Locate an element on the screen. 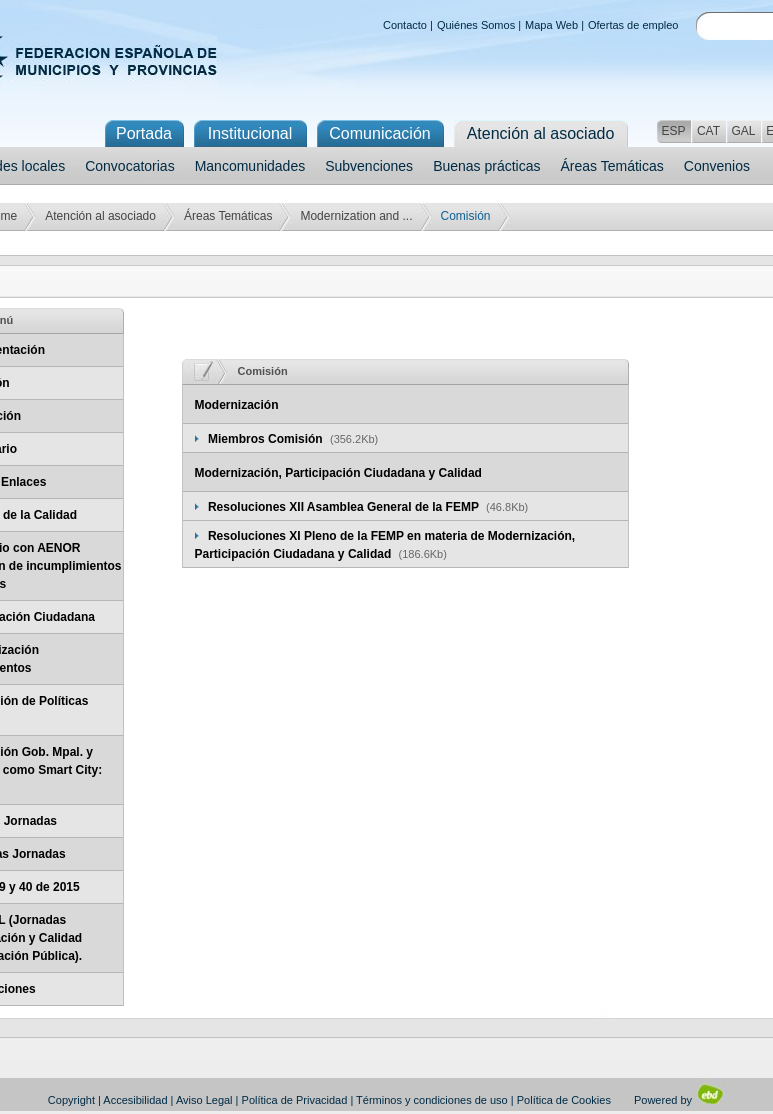 The height and width of the screenshot is (1114, 773). Convocatorias is located at coordinates (130, 166).